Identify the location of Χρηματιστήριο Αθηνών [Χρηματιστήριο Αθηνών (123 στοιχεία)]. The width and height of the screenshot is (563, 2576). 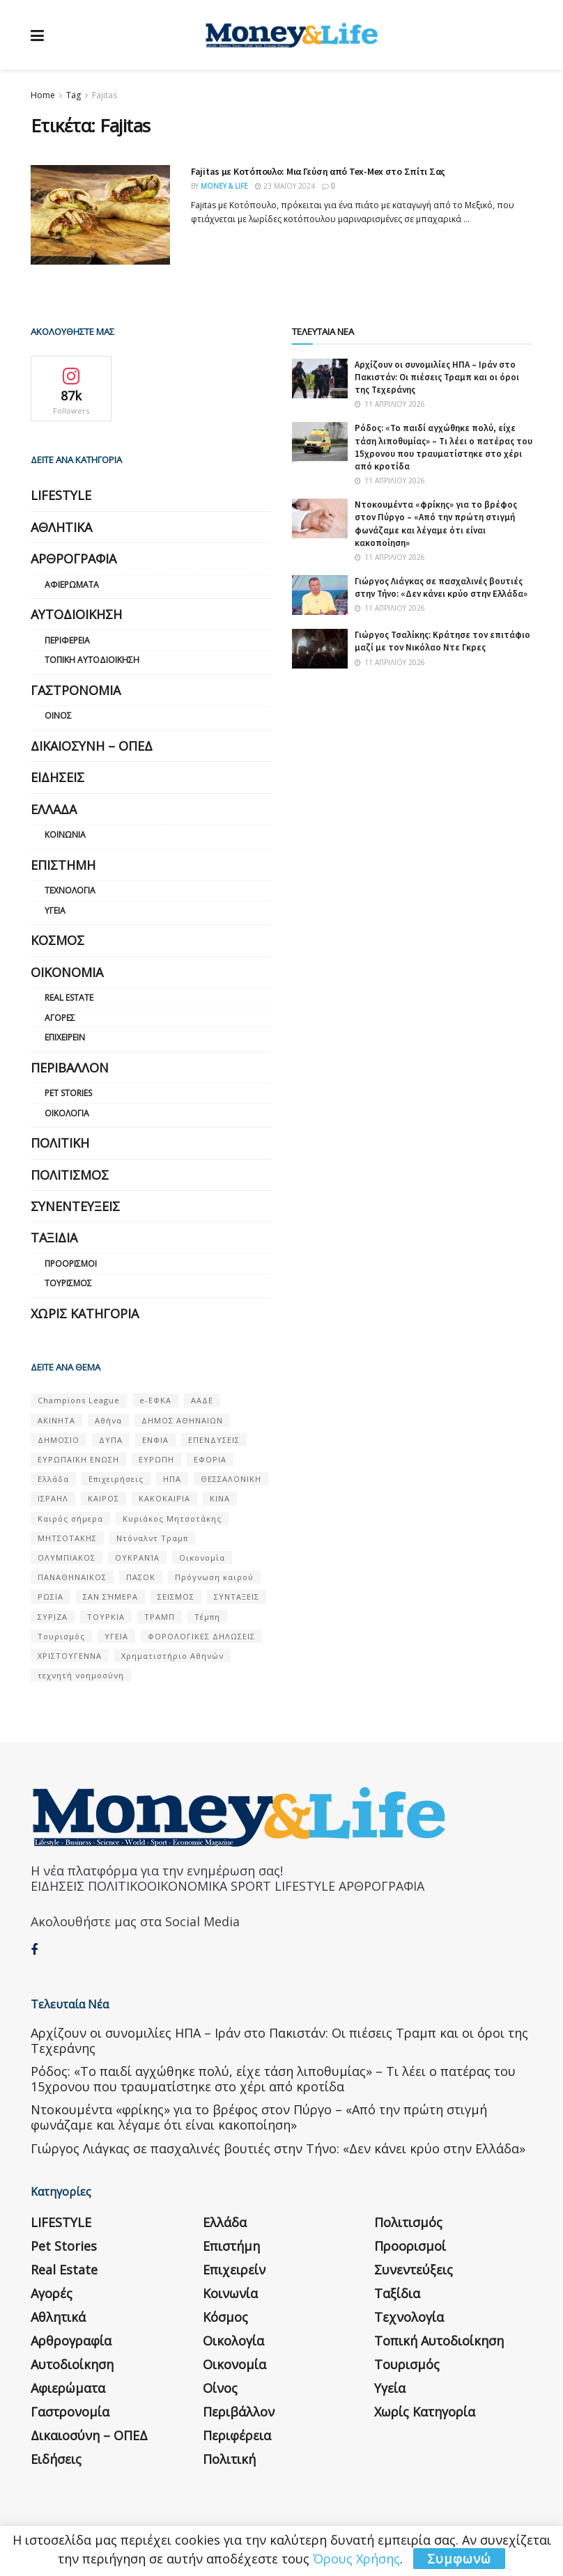
(172, 1655).